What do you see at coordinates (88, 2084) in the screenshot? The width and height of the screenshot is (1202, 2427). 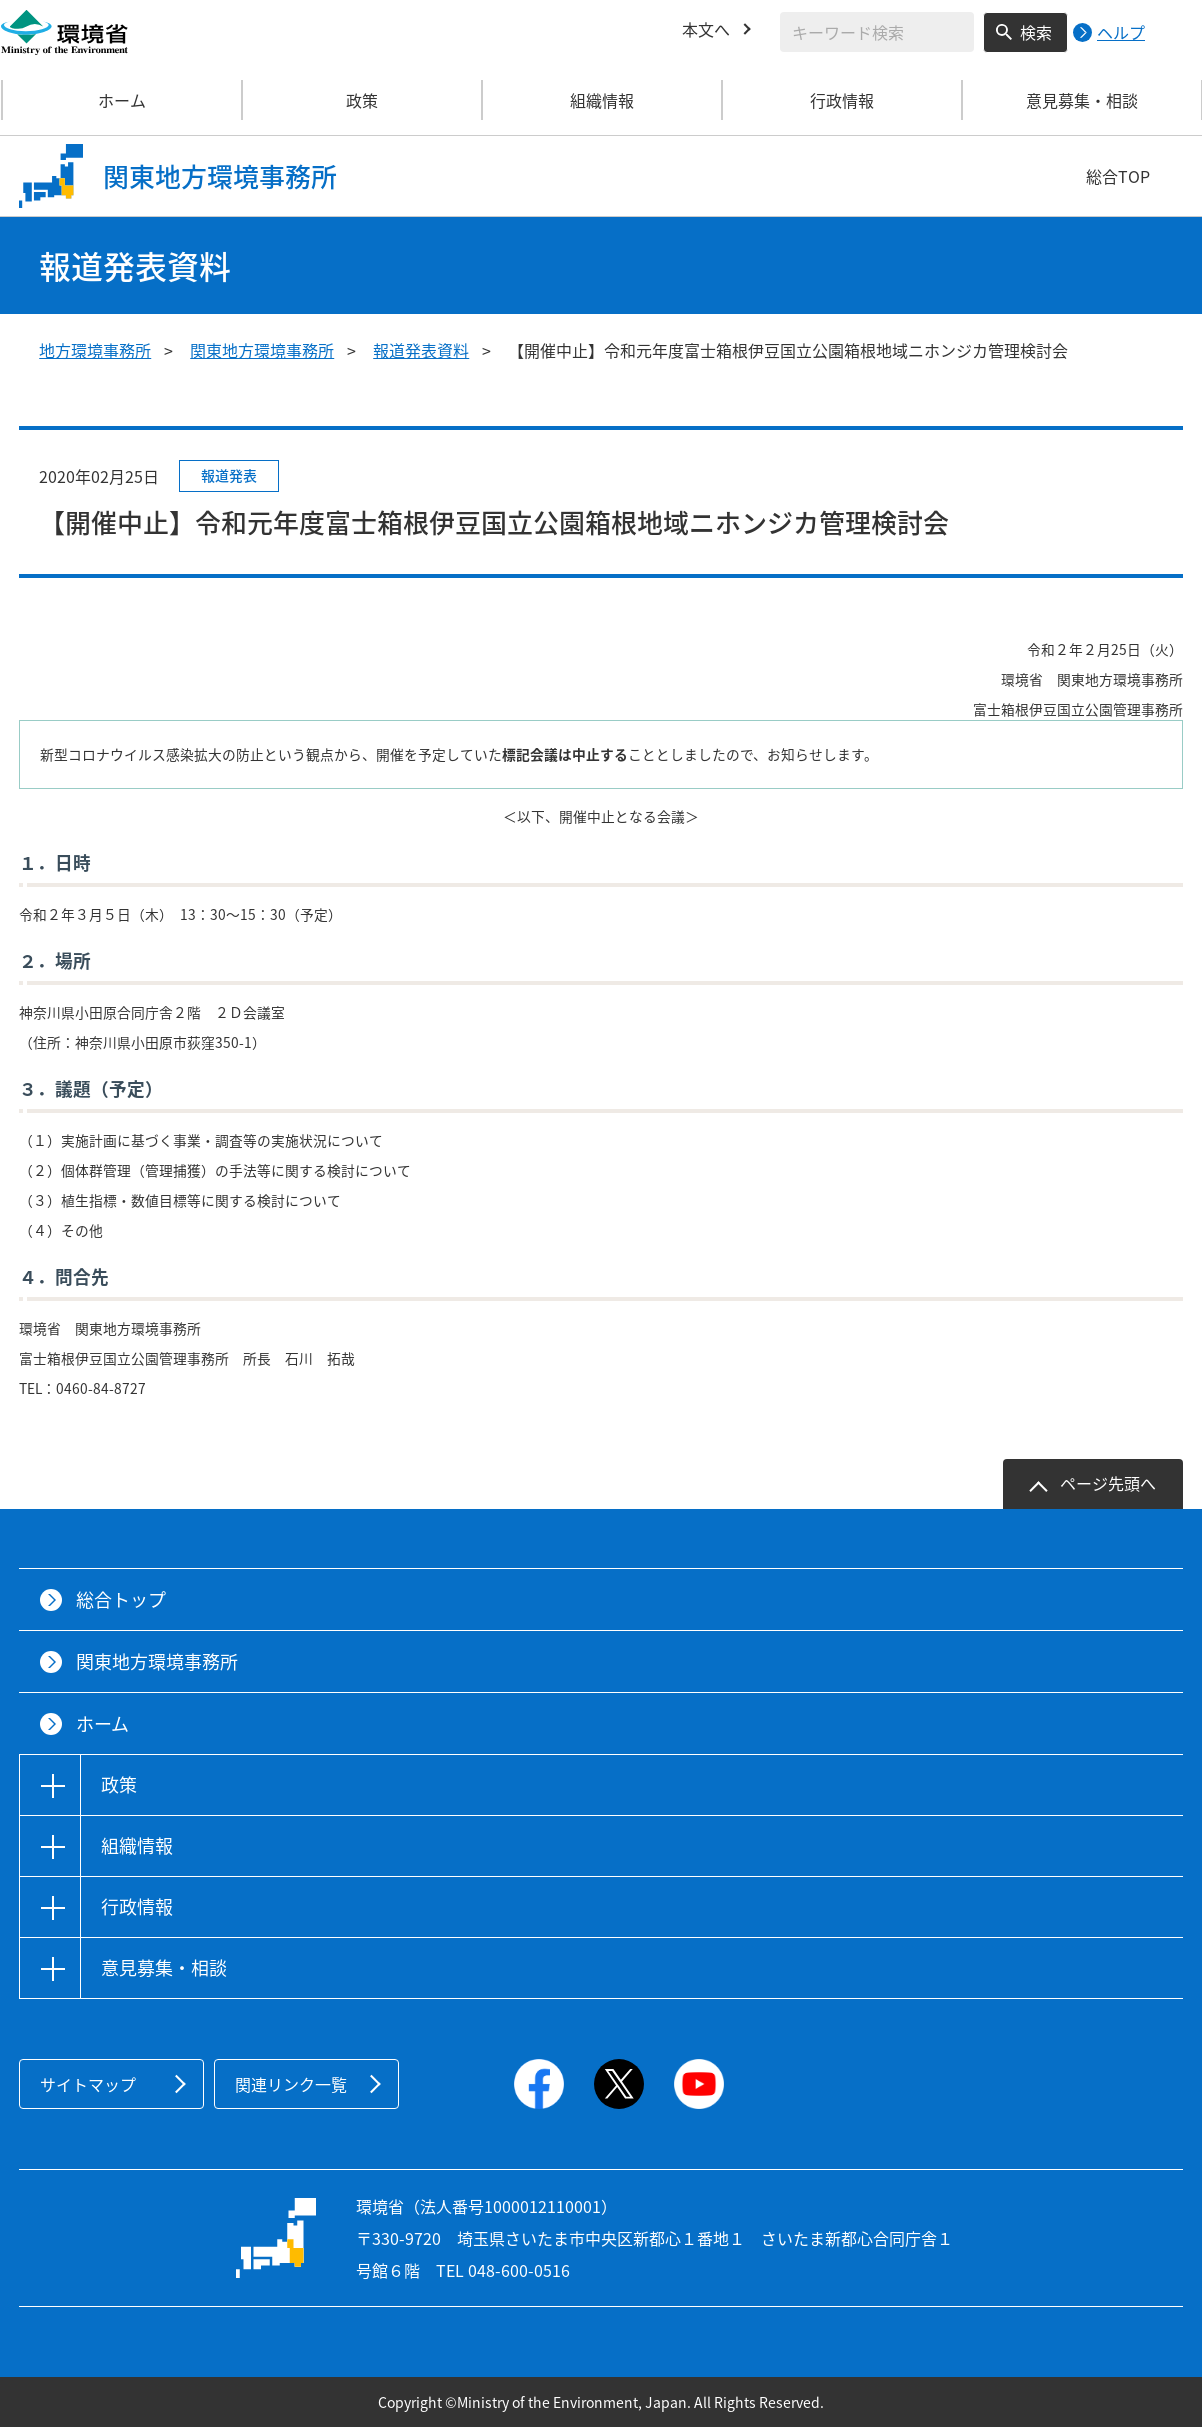 I see `サイトマップ` at bounding box center [88, 2084].